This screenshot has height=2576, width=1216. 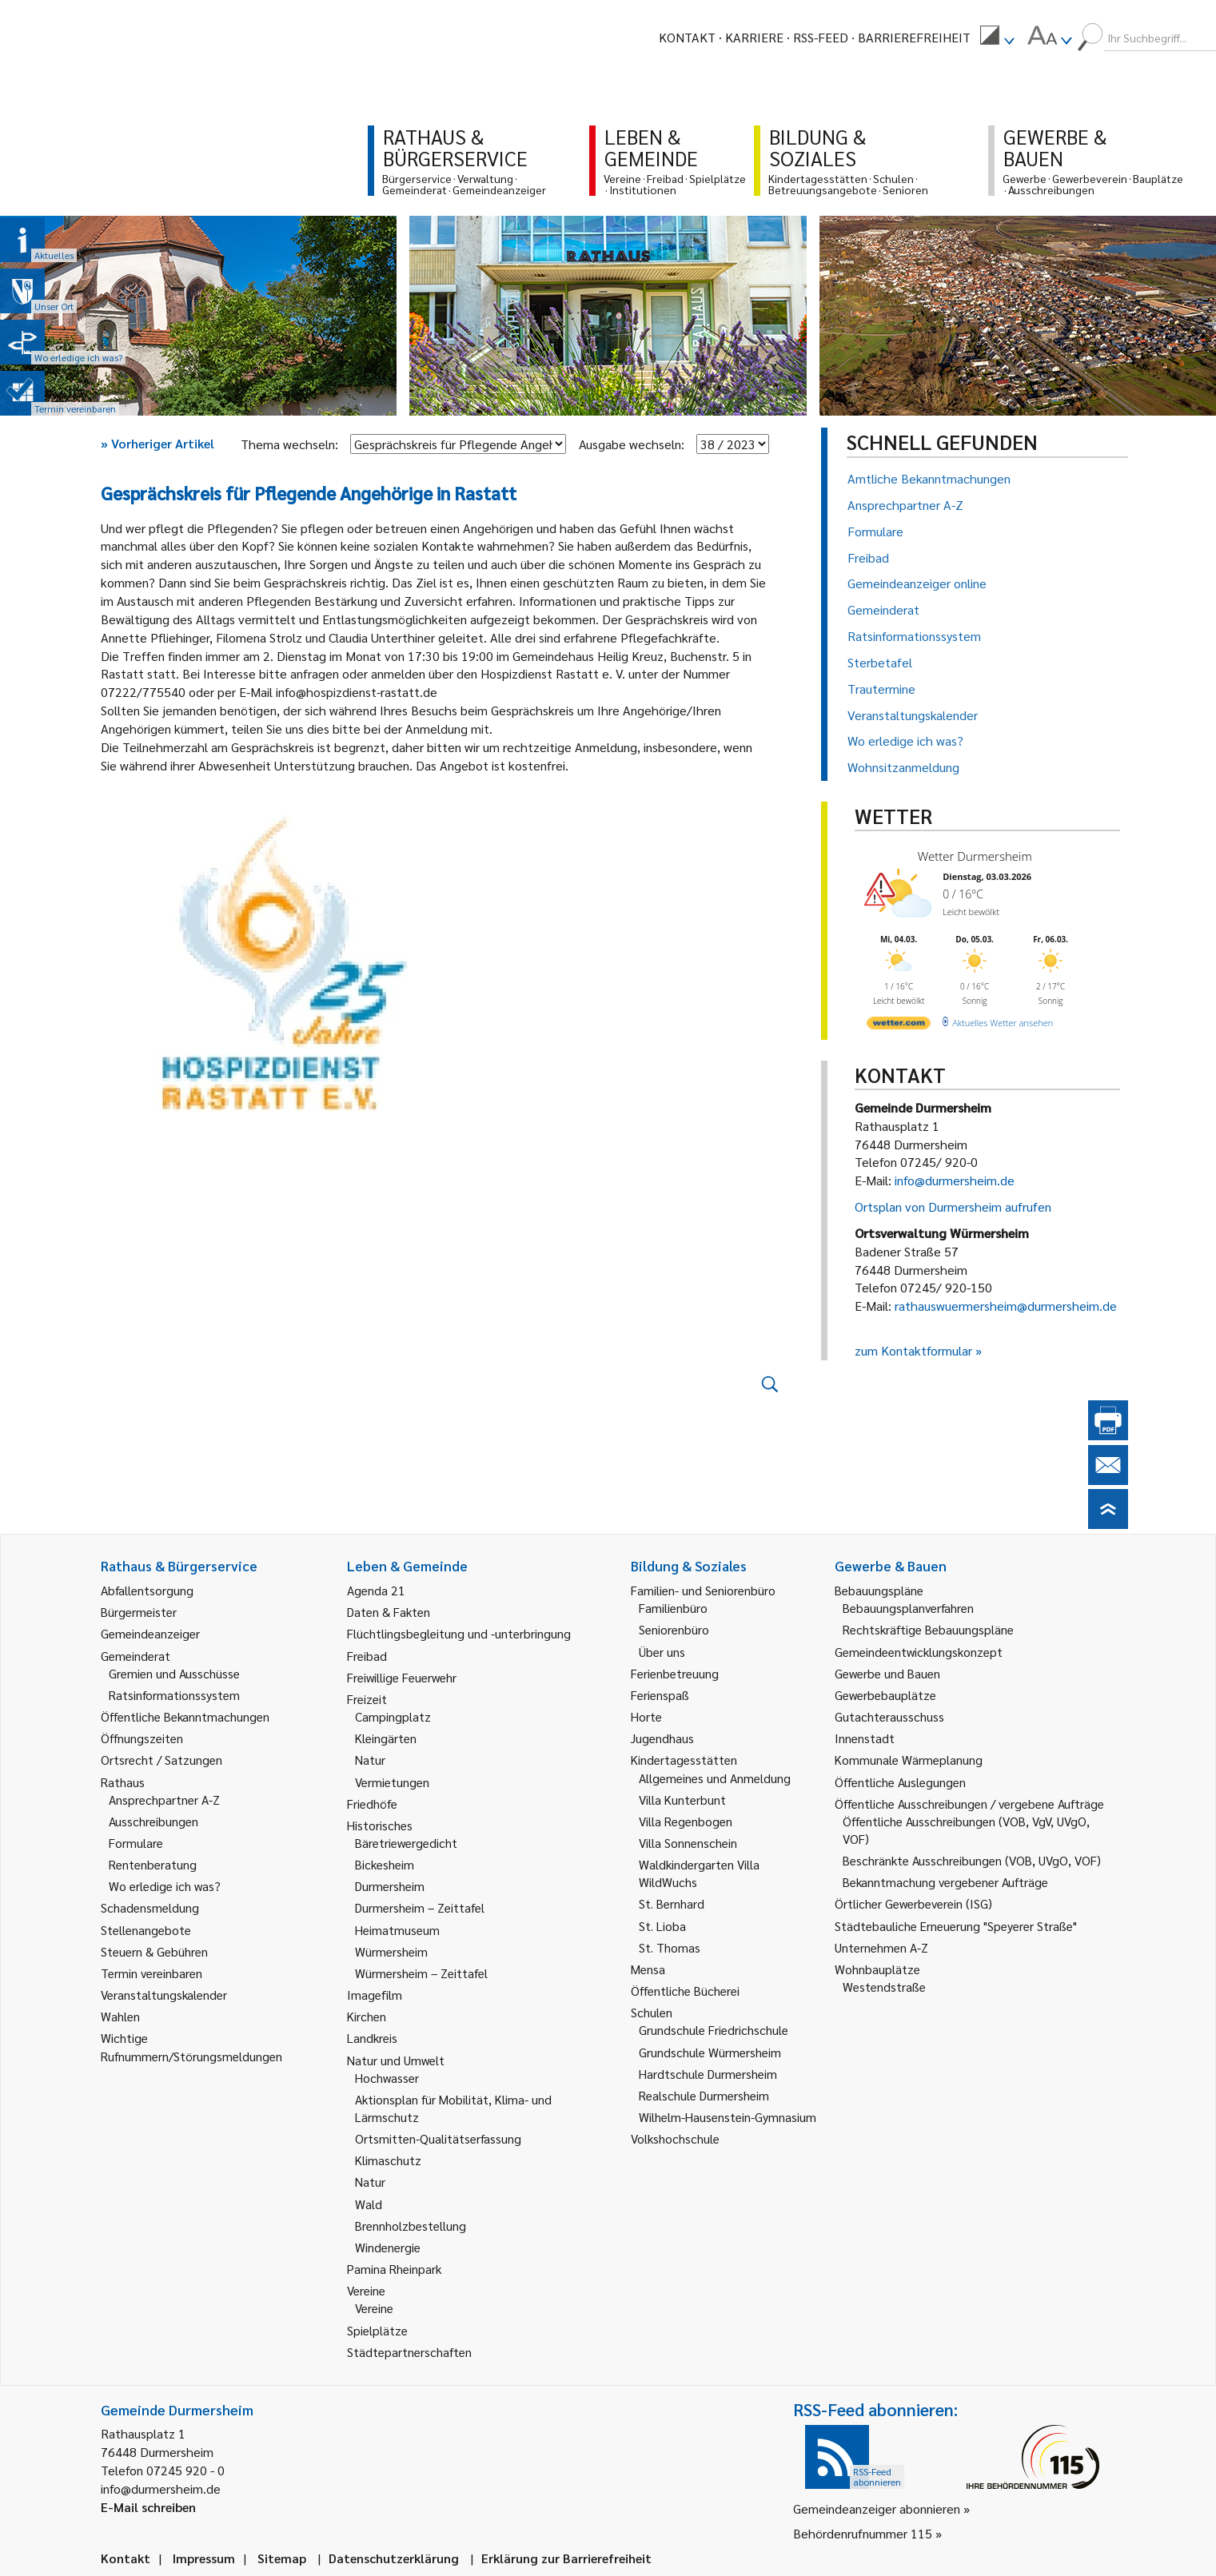 What do you see at coordinates (120, 2016) in the screenshot?
I see `Wahlen [link]` at bounding box center [120, 2016].